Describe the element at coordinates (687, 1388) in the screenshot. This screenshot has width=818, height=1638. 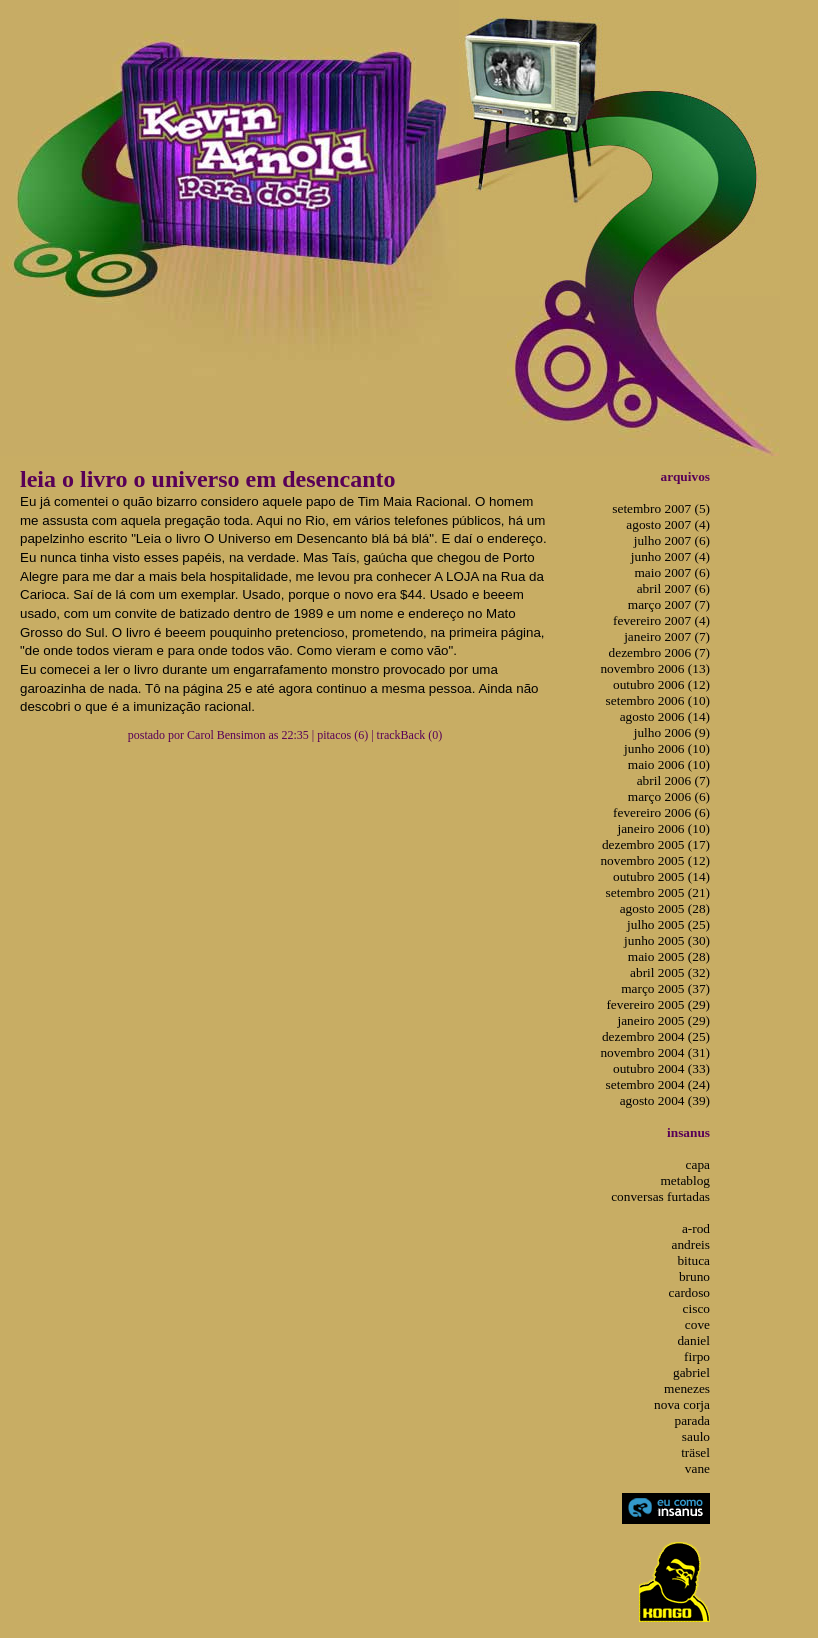
I see `menezes` at that location.